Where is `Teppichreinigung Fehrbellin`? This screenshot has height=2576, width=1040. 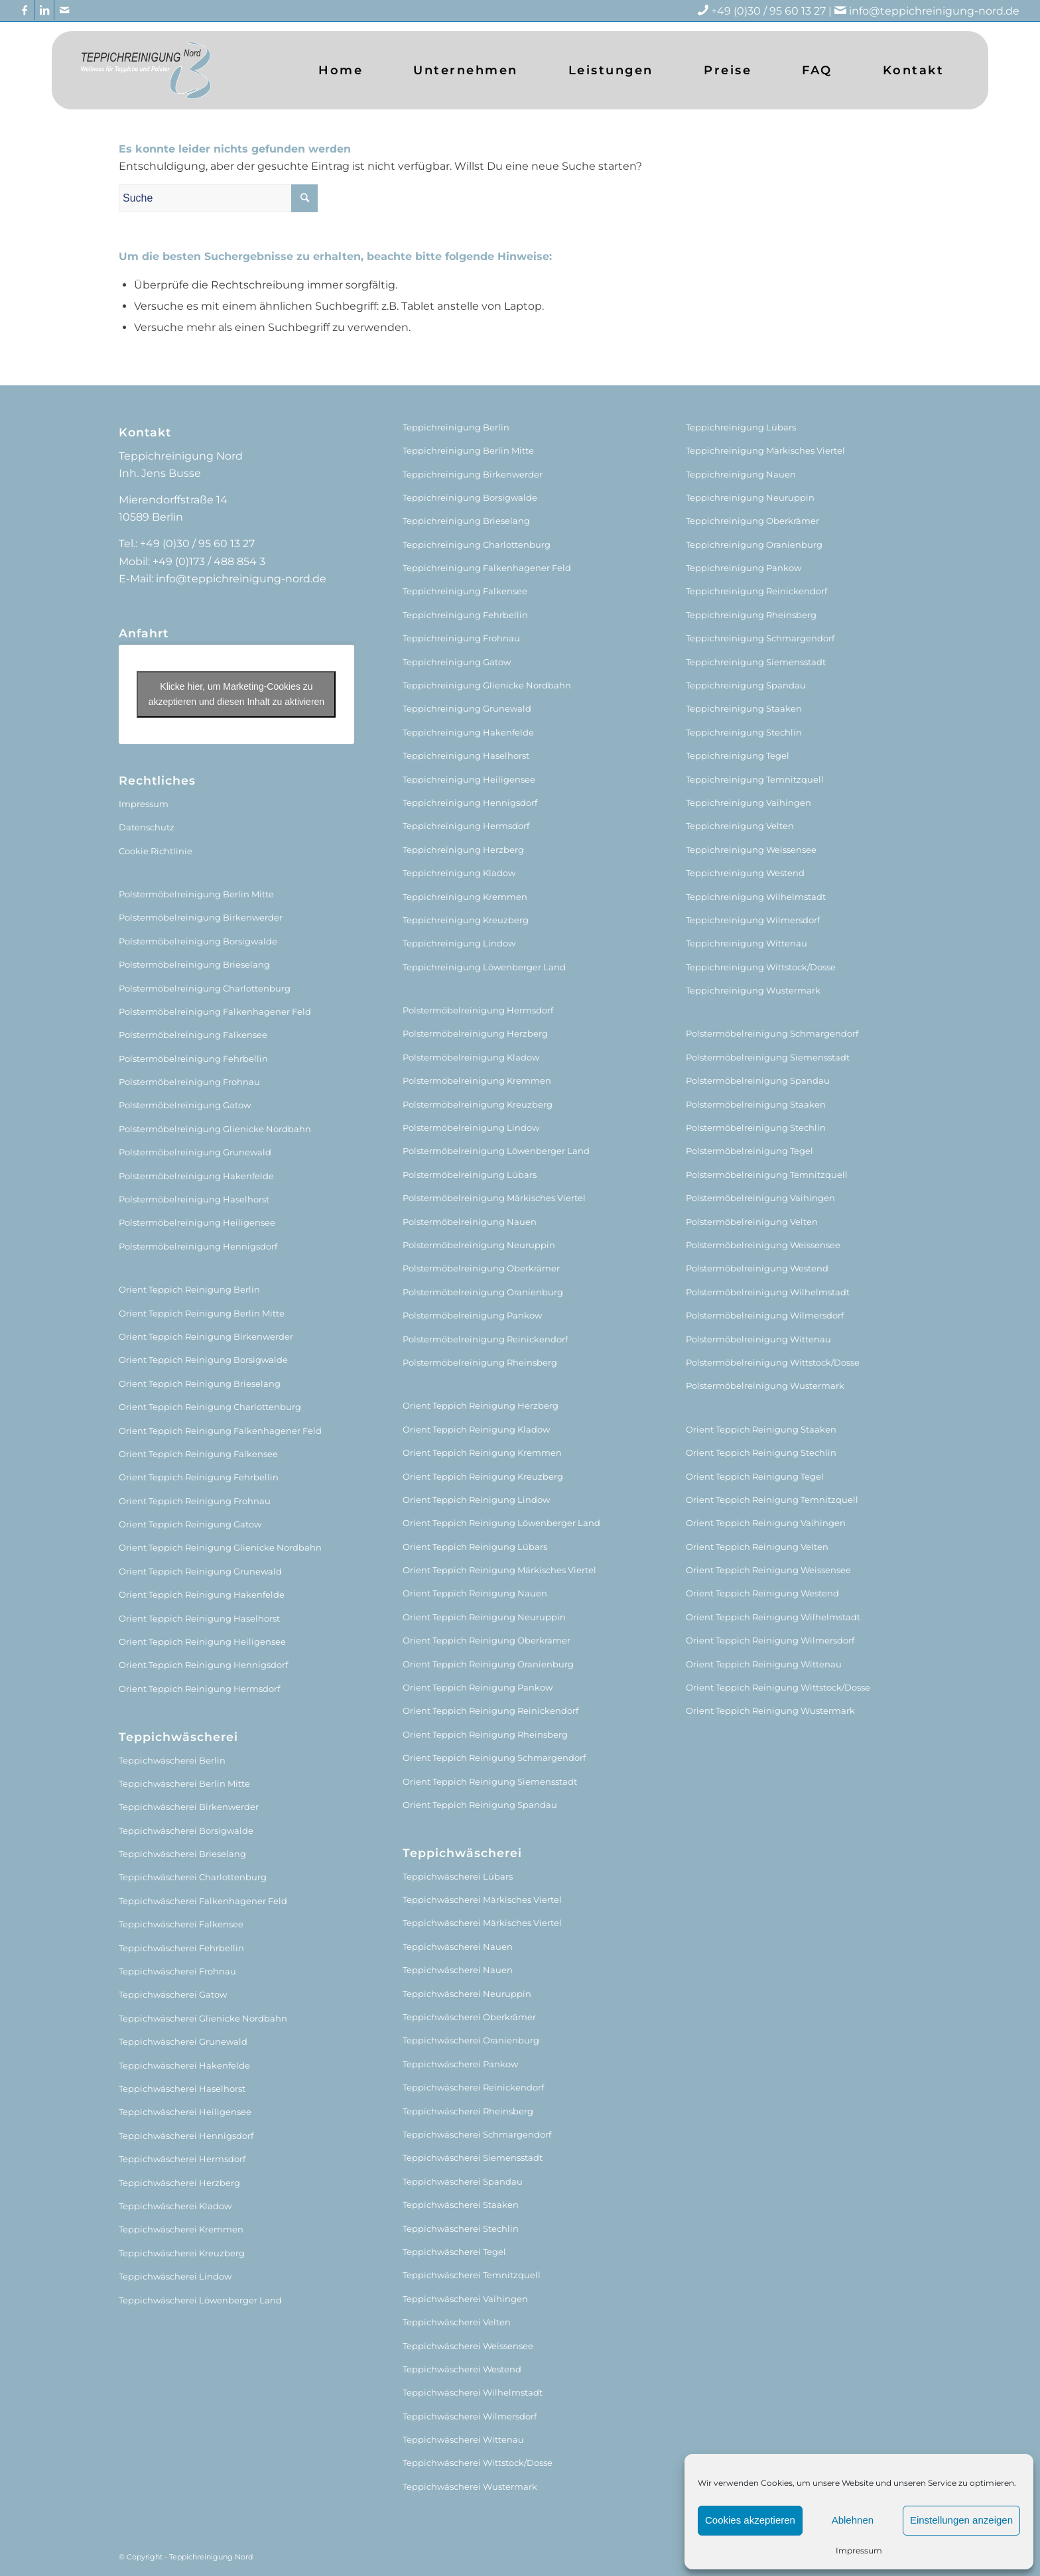 Teppichreinigung Fehrbellin is located at coordinates (465, 615).